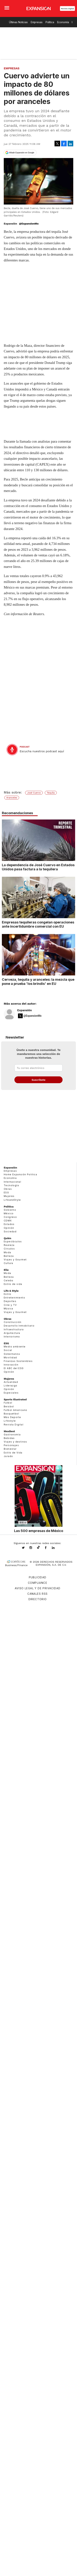  Describe the element at coordinates (12, 1353) in the screenshot. I see `Gobernanza` at that location.